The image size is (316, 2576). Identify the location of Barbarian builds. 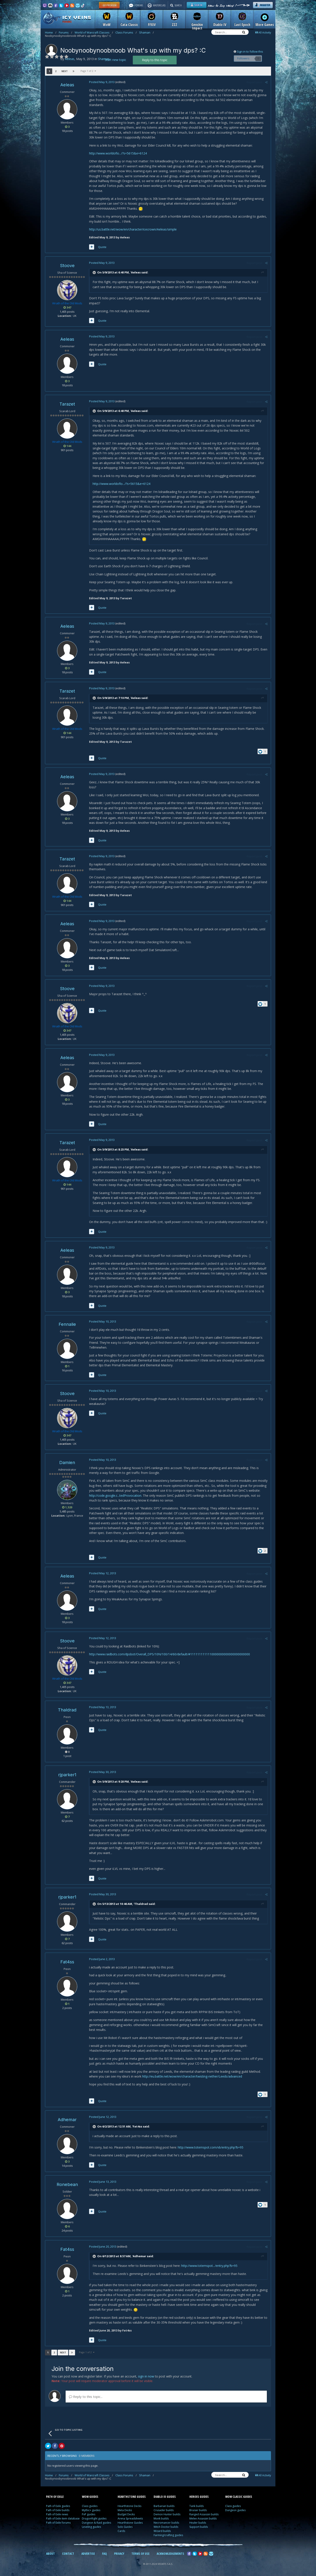
(164, 2506).